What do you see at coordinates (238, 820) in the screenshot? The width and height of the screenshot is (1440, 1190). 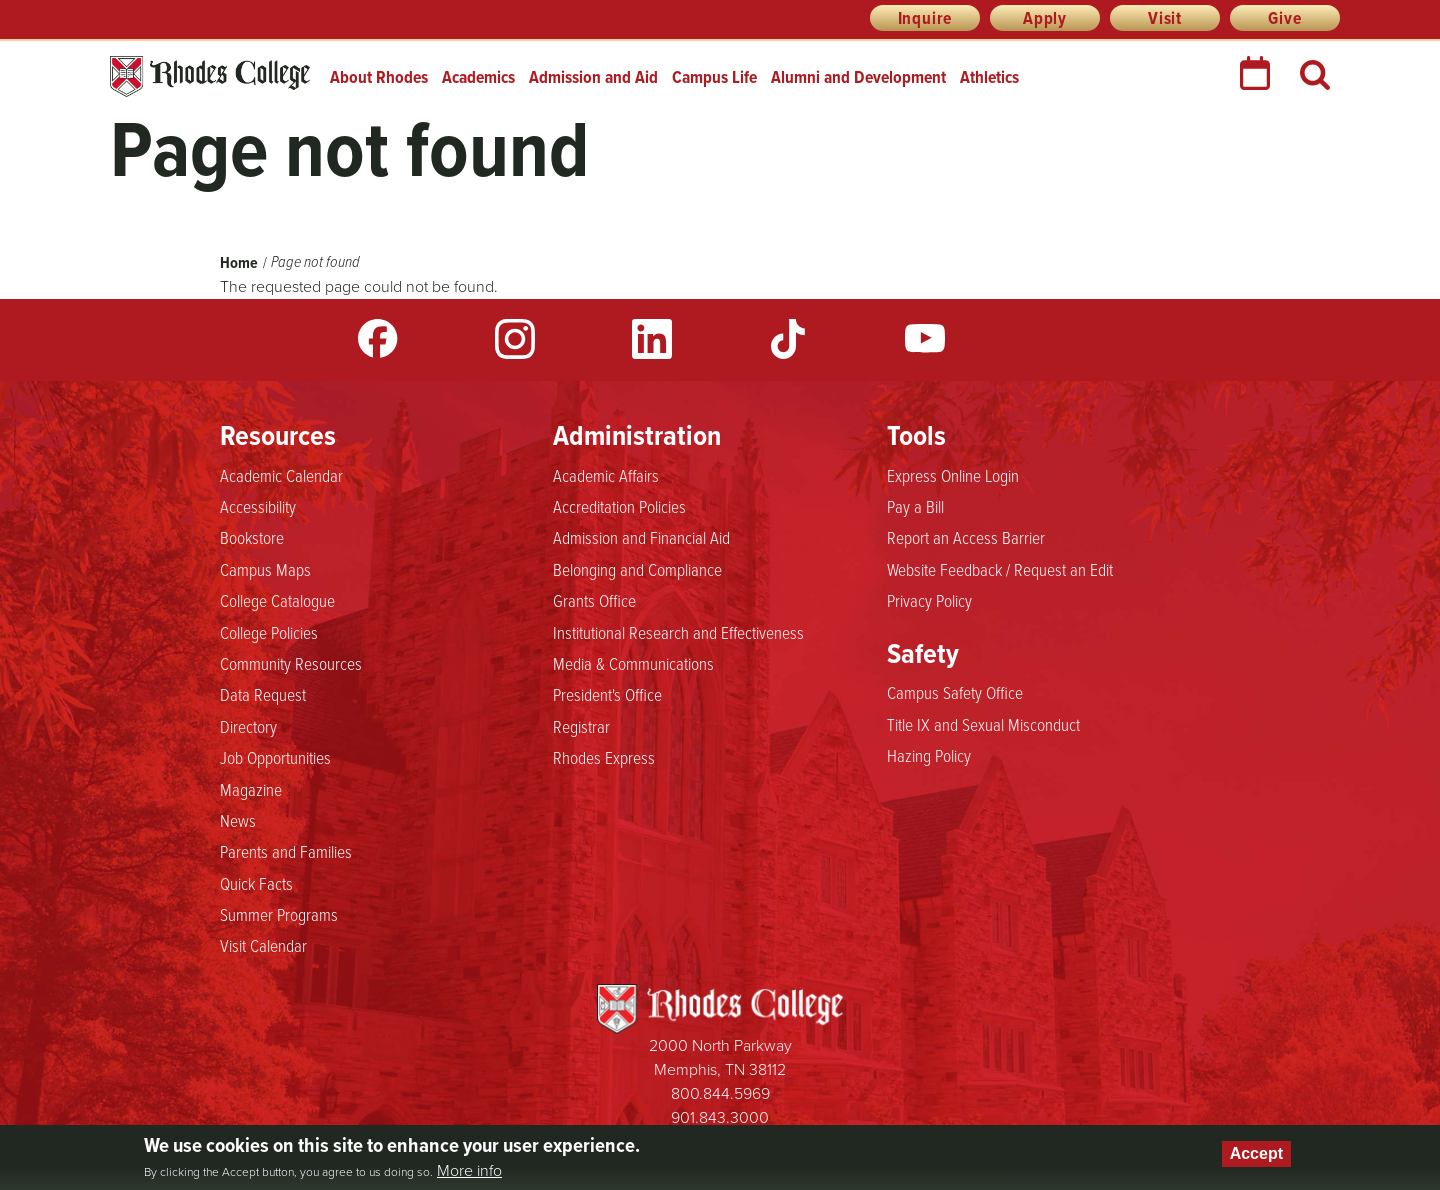 I see `News` at bounding box center [238, 820].